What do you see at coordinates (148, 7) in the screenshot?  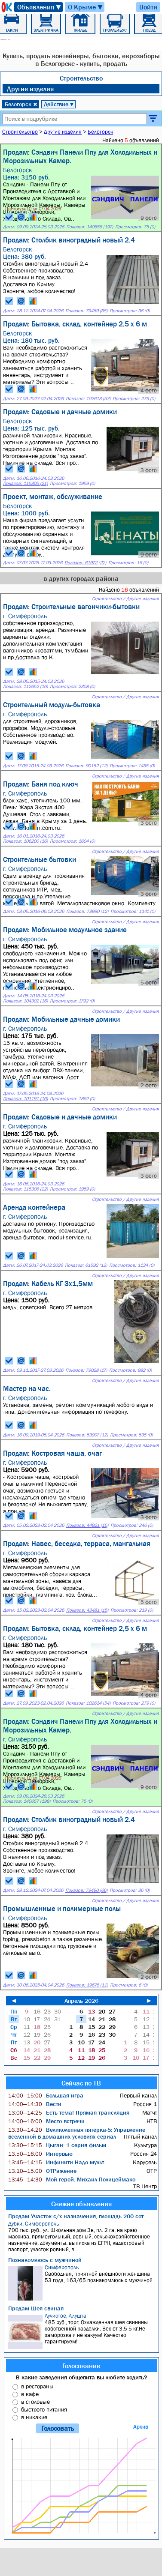 I see `Войти` at bounding box center [148, 7].